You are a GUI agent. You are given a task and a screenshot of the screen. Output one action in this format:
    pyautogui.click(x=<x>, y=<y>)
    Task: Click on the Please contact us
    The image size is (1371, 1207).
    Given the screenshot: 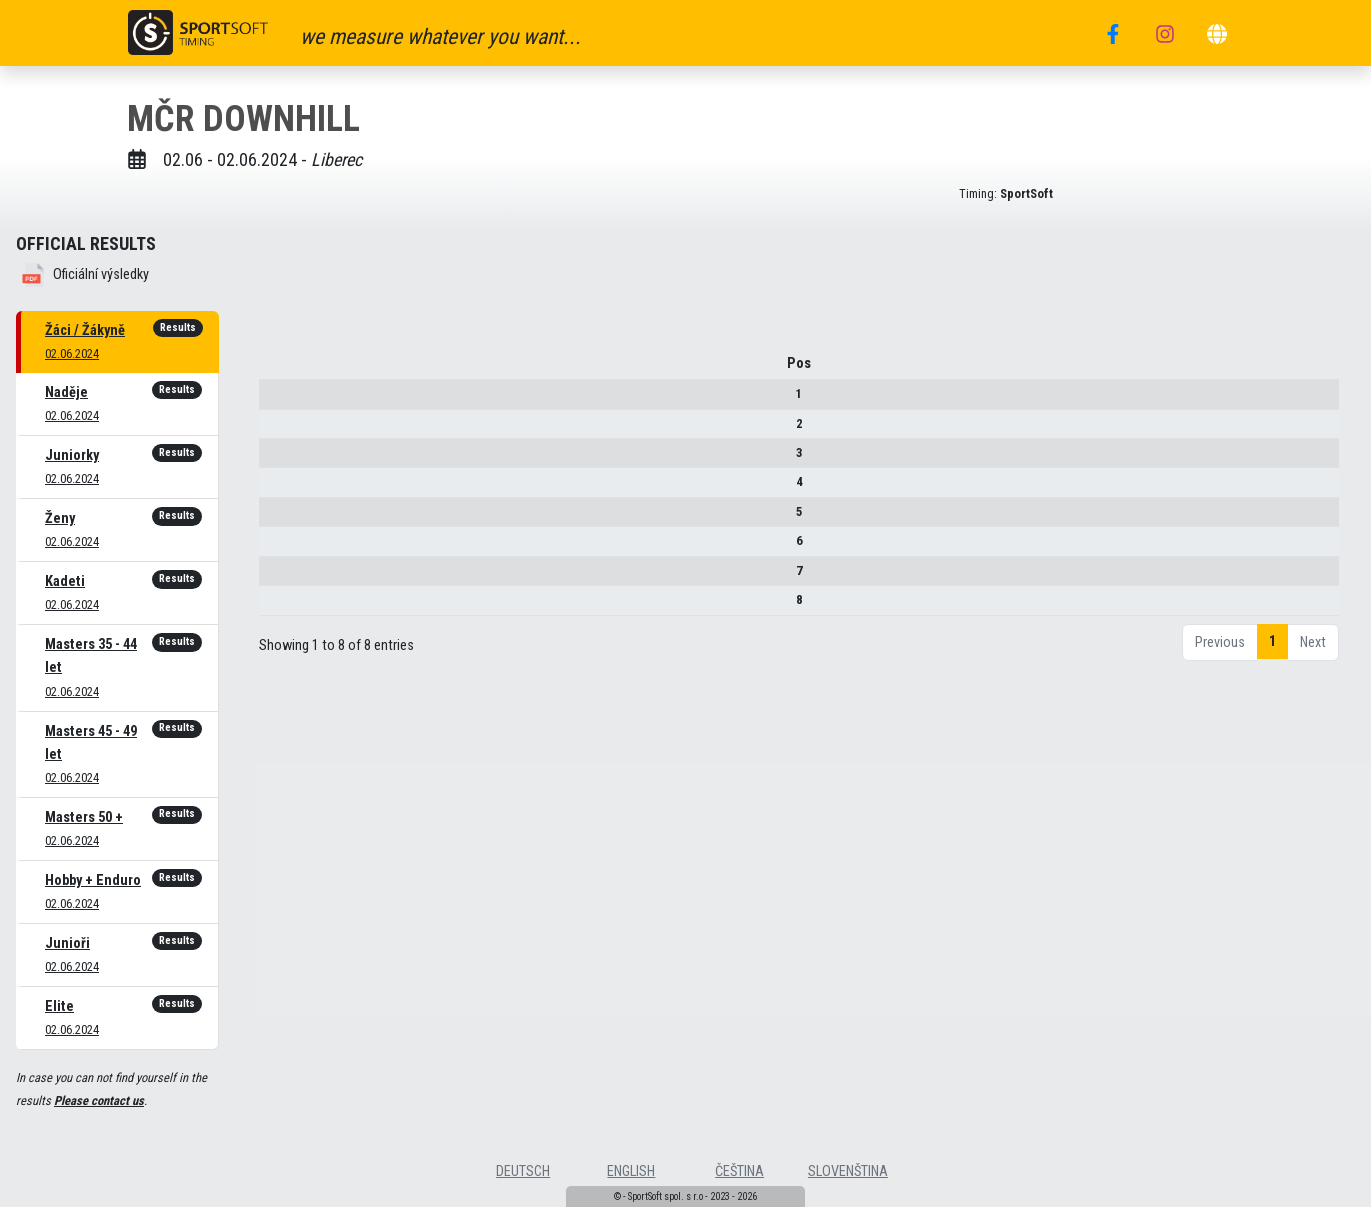 What is the action you would take?
    pyautogui.click(x=99, y=1100)
    